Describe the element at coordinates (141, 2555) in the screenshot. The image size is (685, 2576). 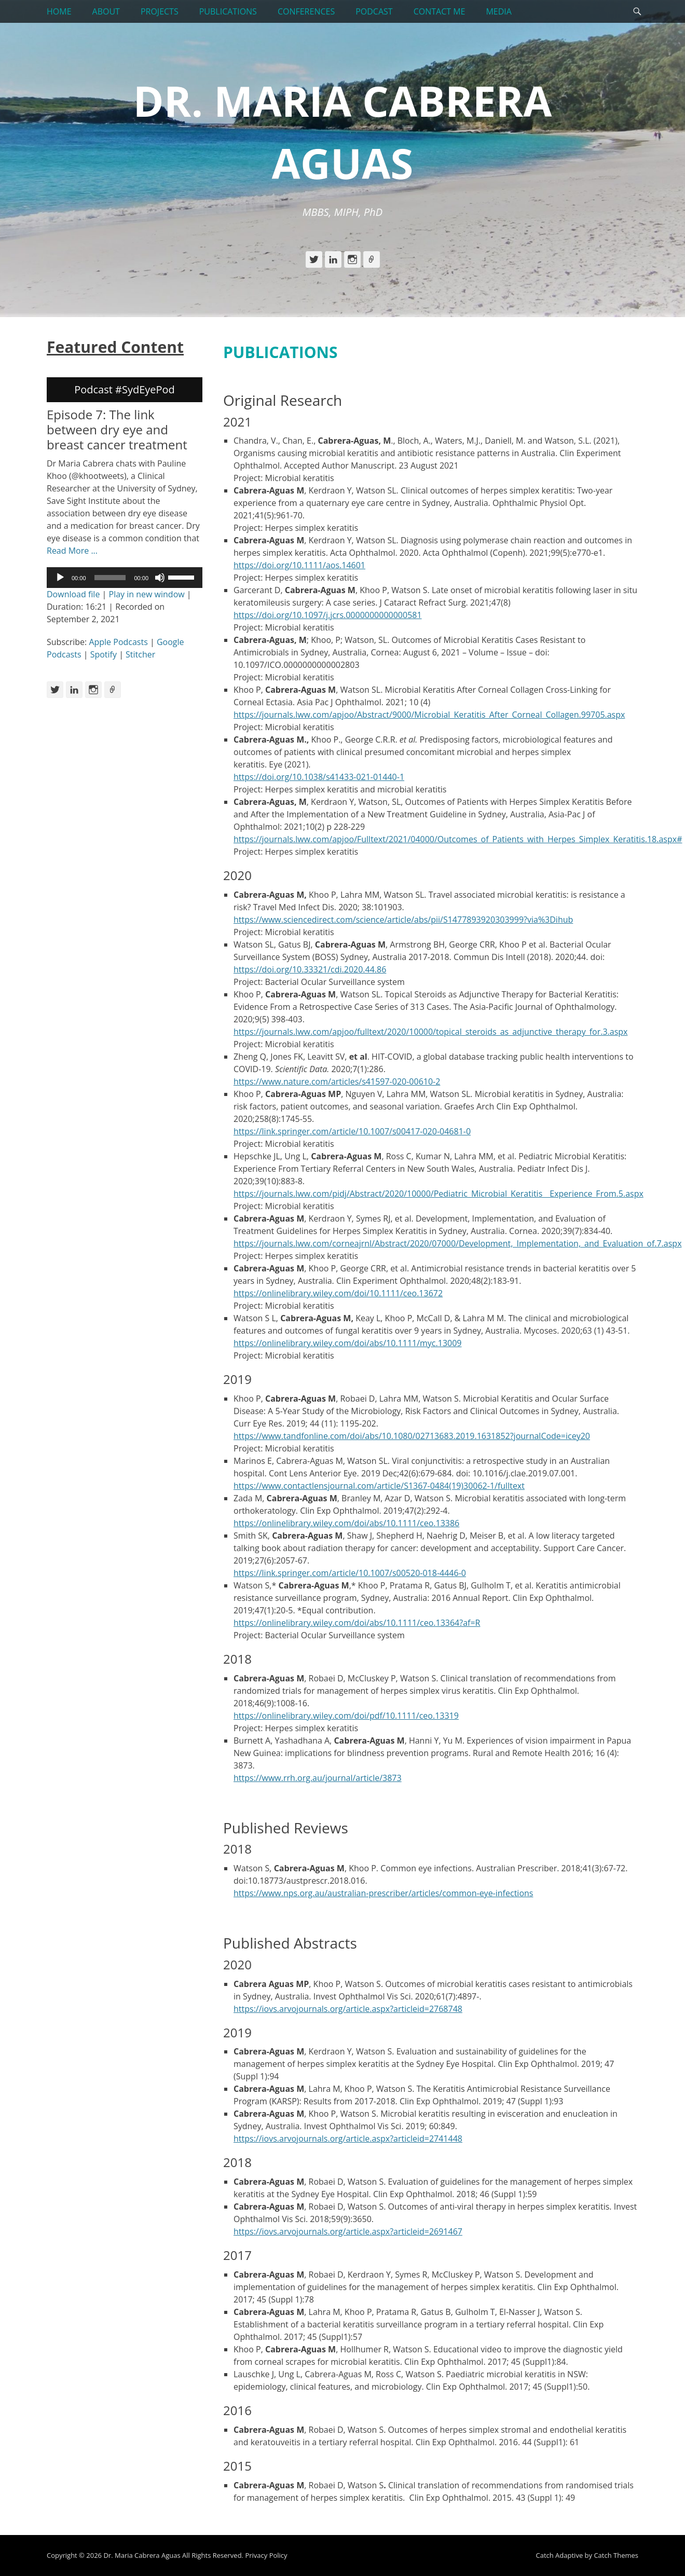
I see `Dr. Maria Cabrera Aguas` at that location.